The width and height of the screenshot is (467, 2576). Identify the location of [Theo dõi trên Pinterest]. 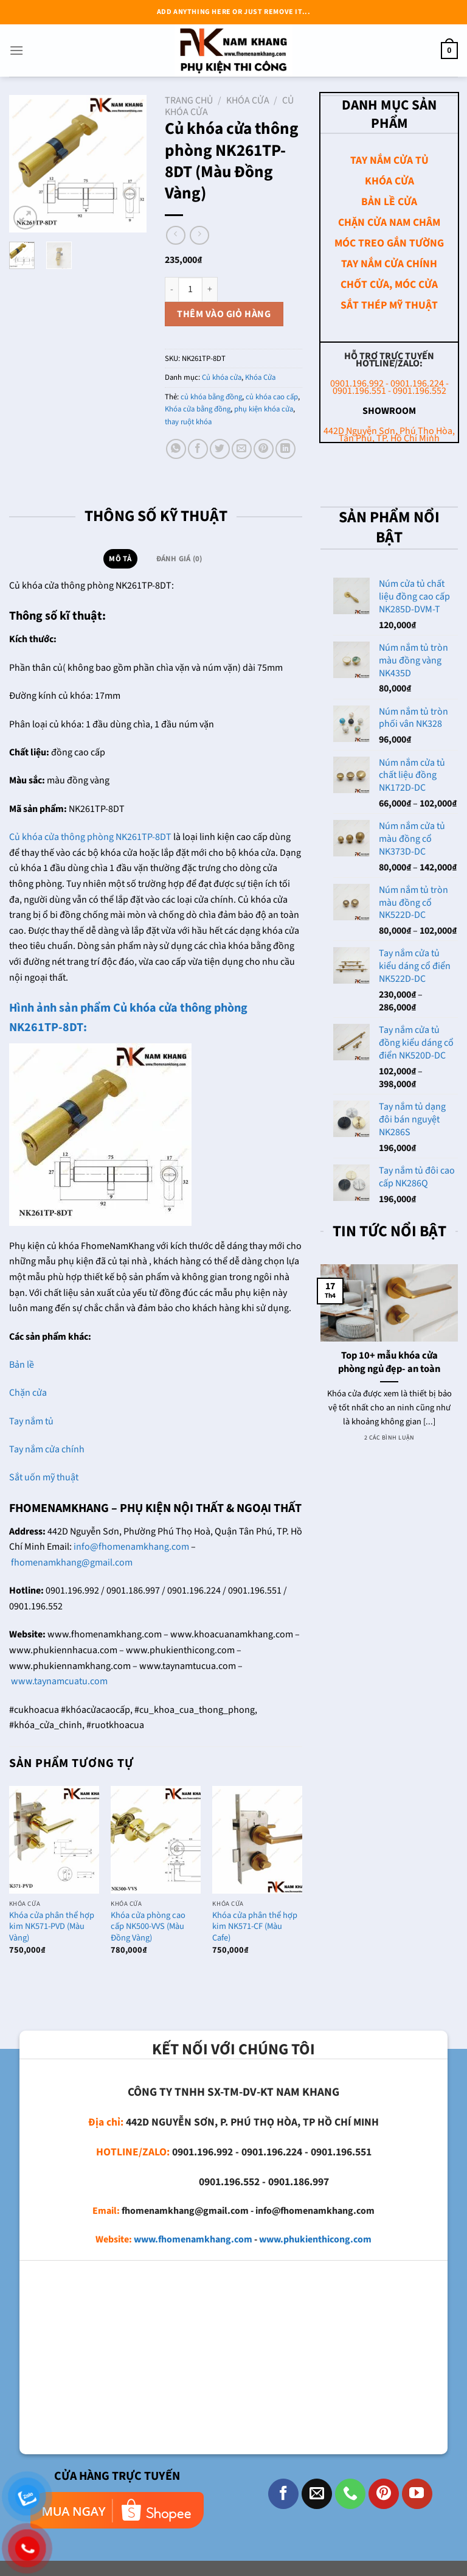
(383, 2494).